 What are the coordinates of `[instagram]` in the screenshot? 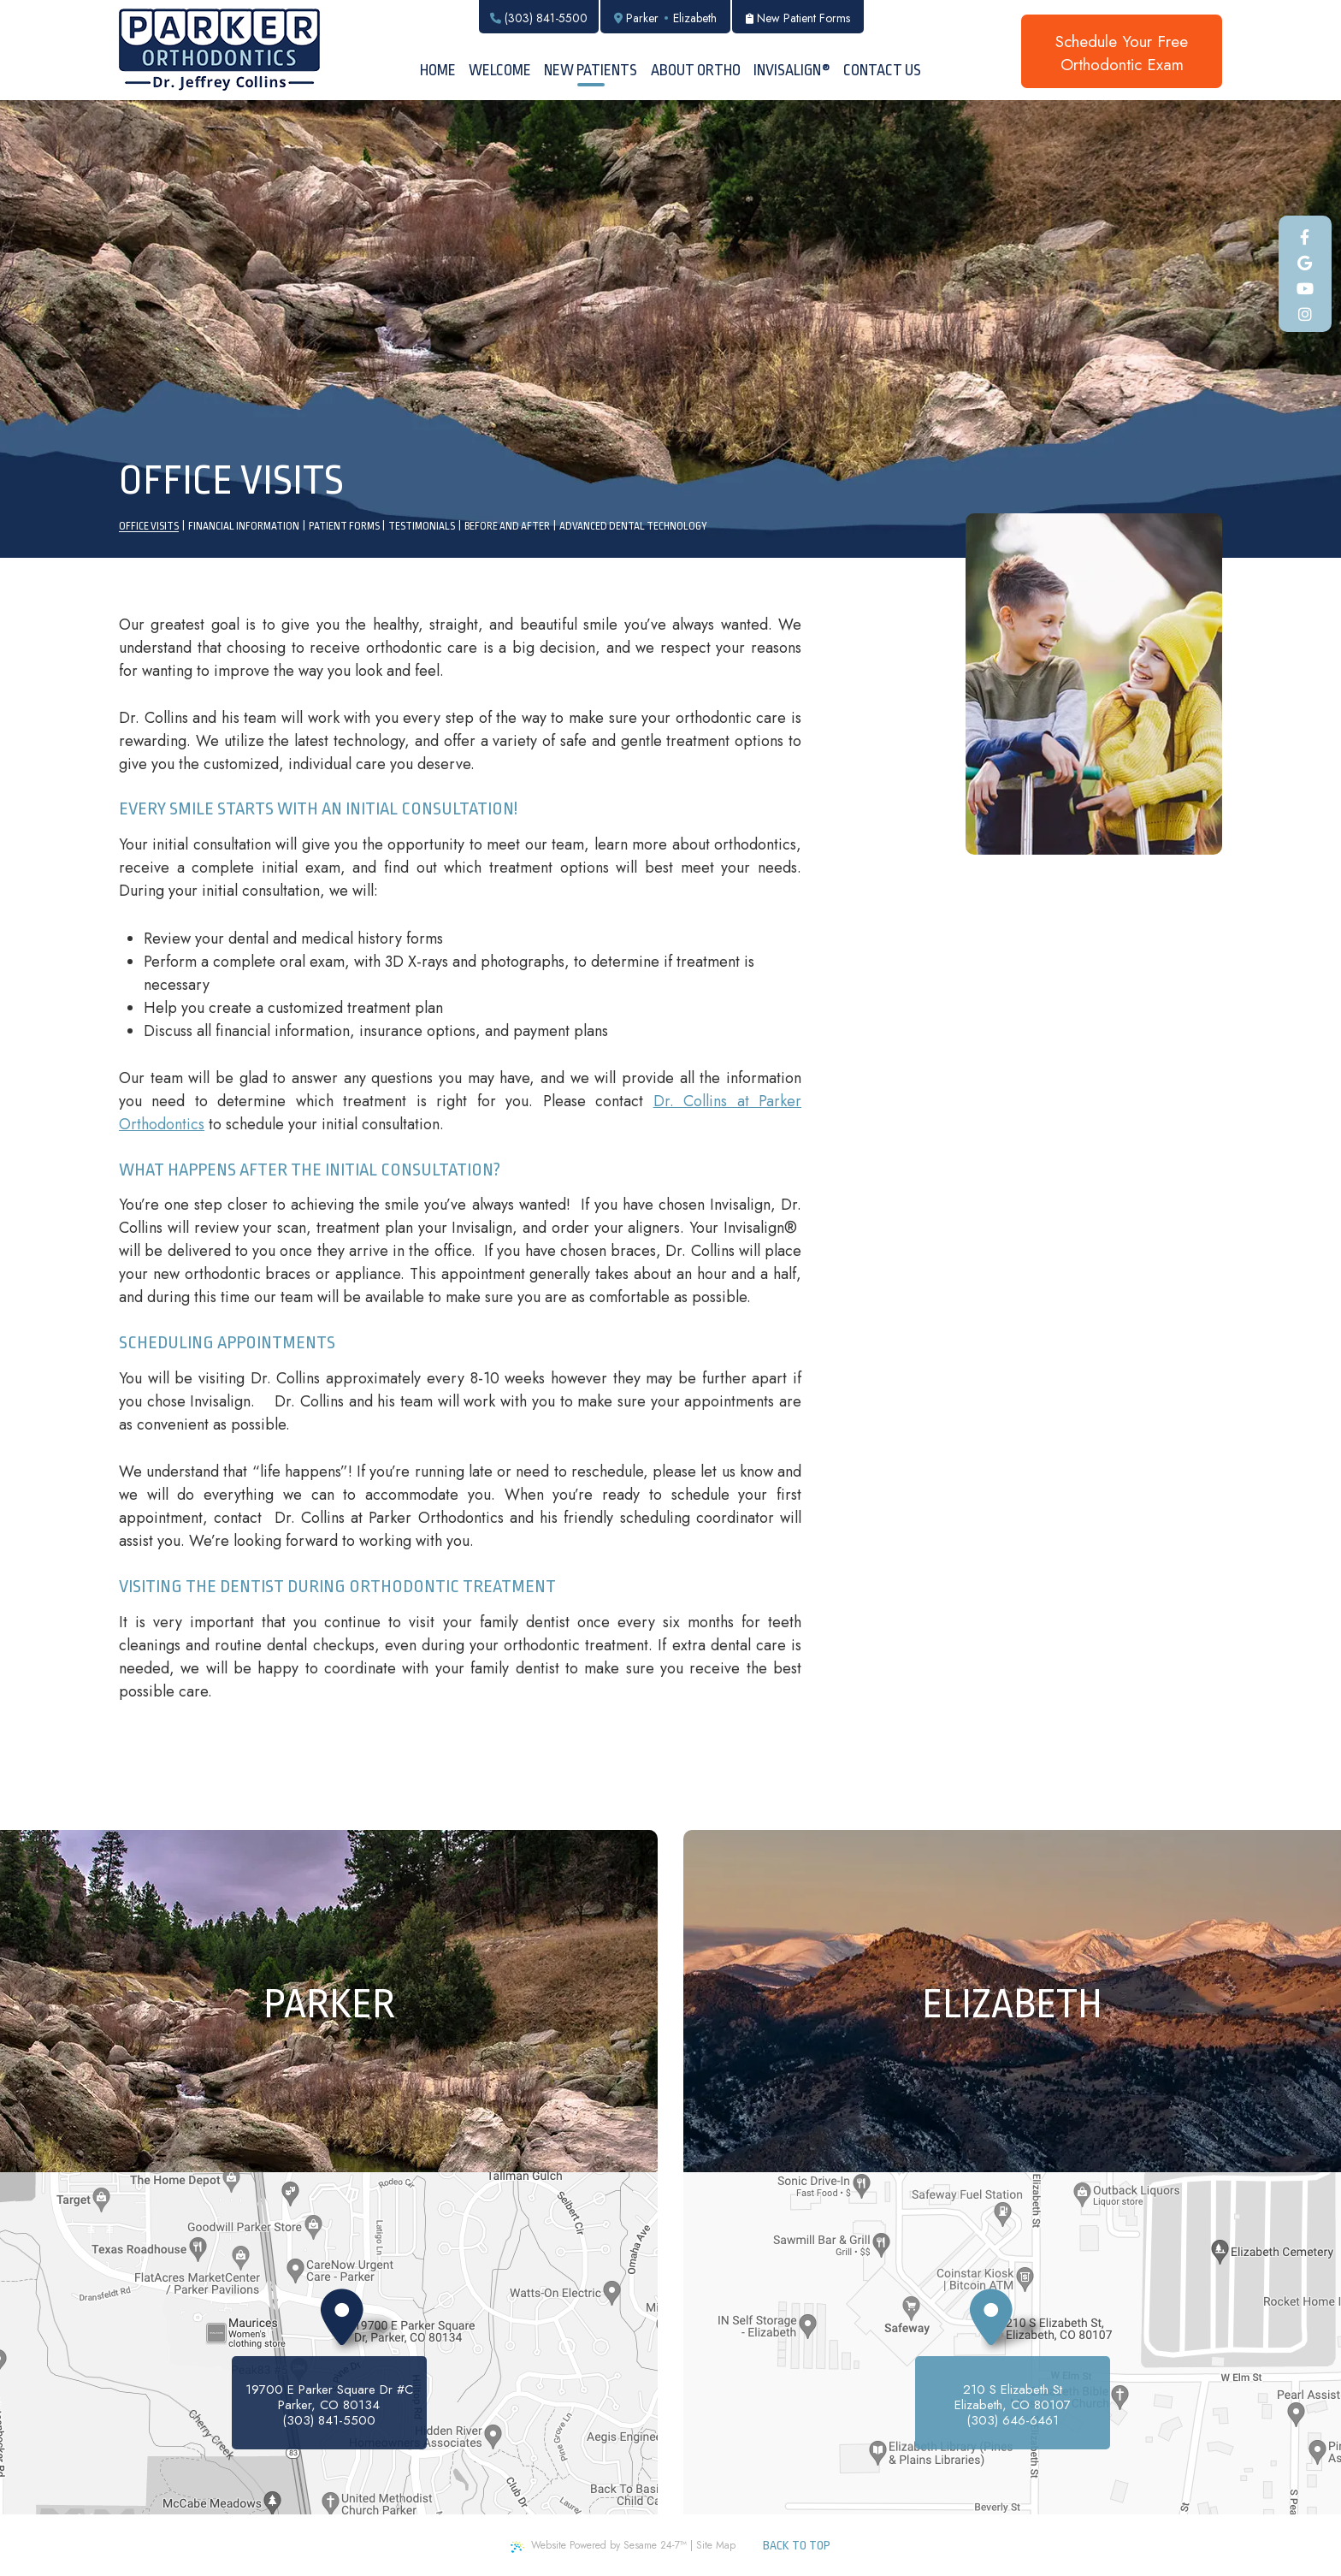 It's located at (1305, 315).